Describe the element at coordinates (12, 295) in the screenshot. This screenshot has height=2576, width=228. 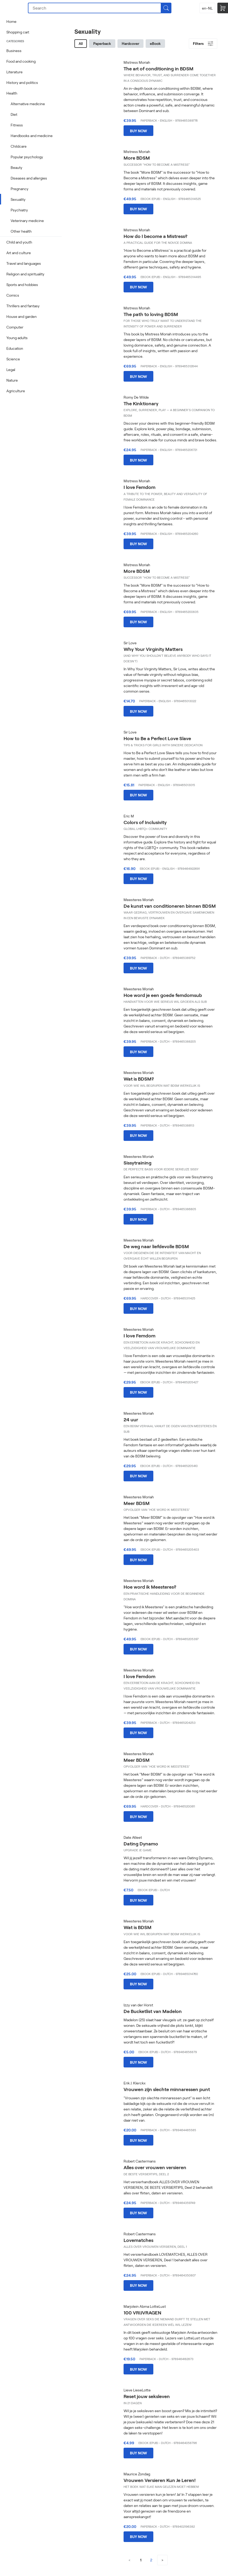
I see `Comics` at that location.